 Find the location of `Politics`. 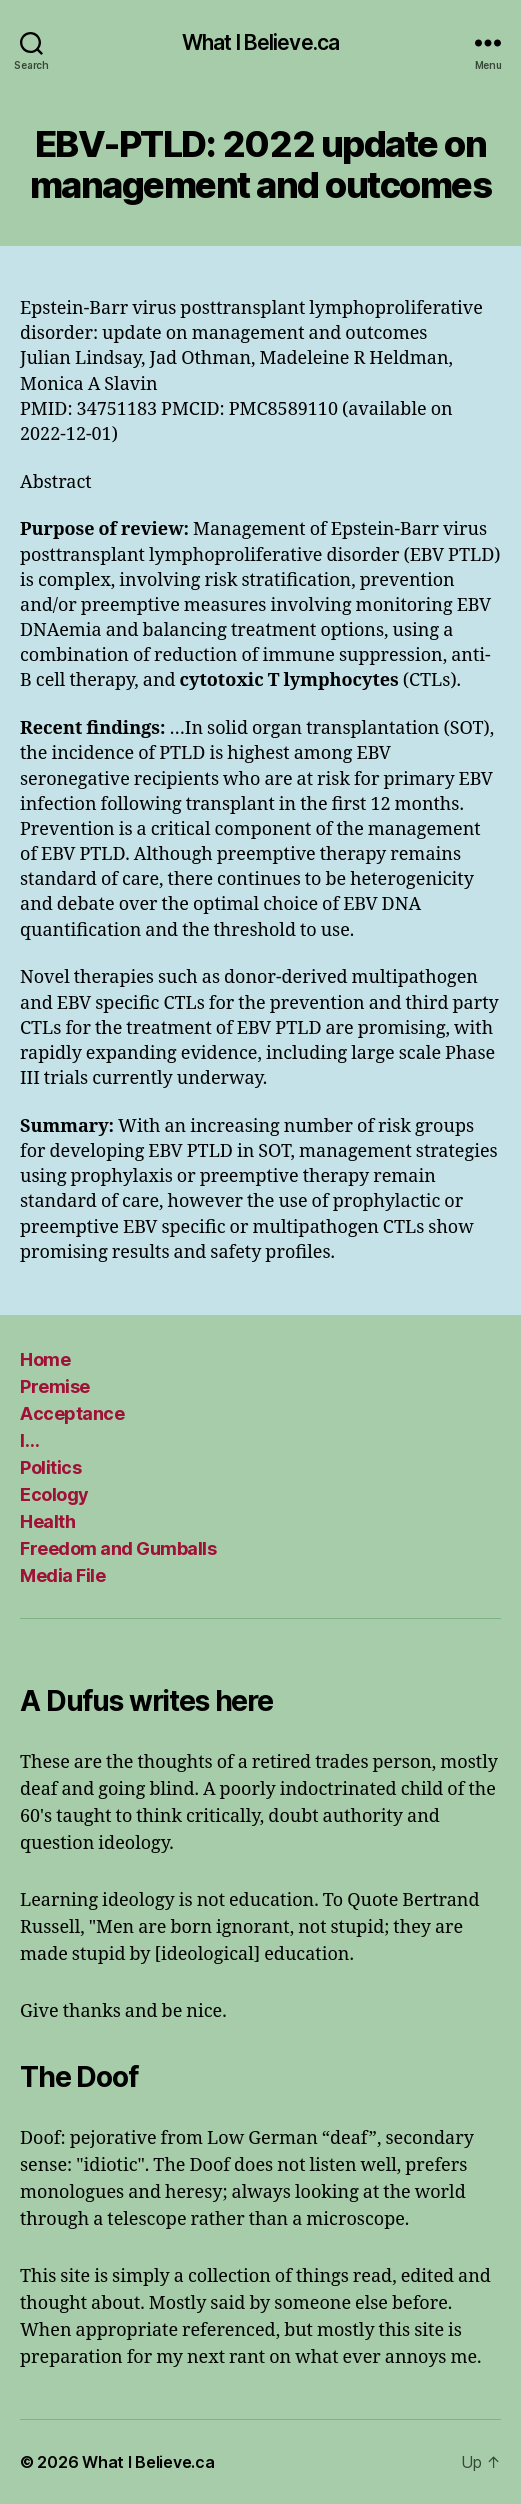

Politics is located at coordinates (50, 1467).